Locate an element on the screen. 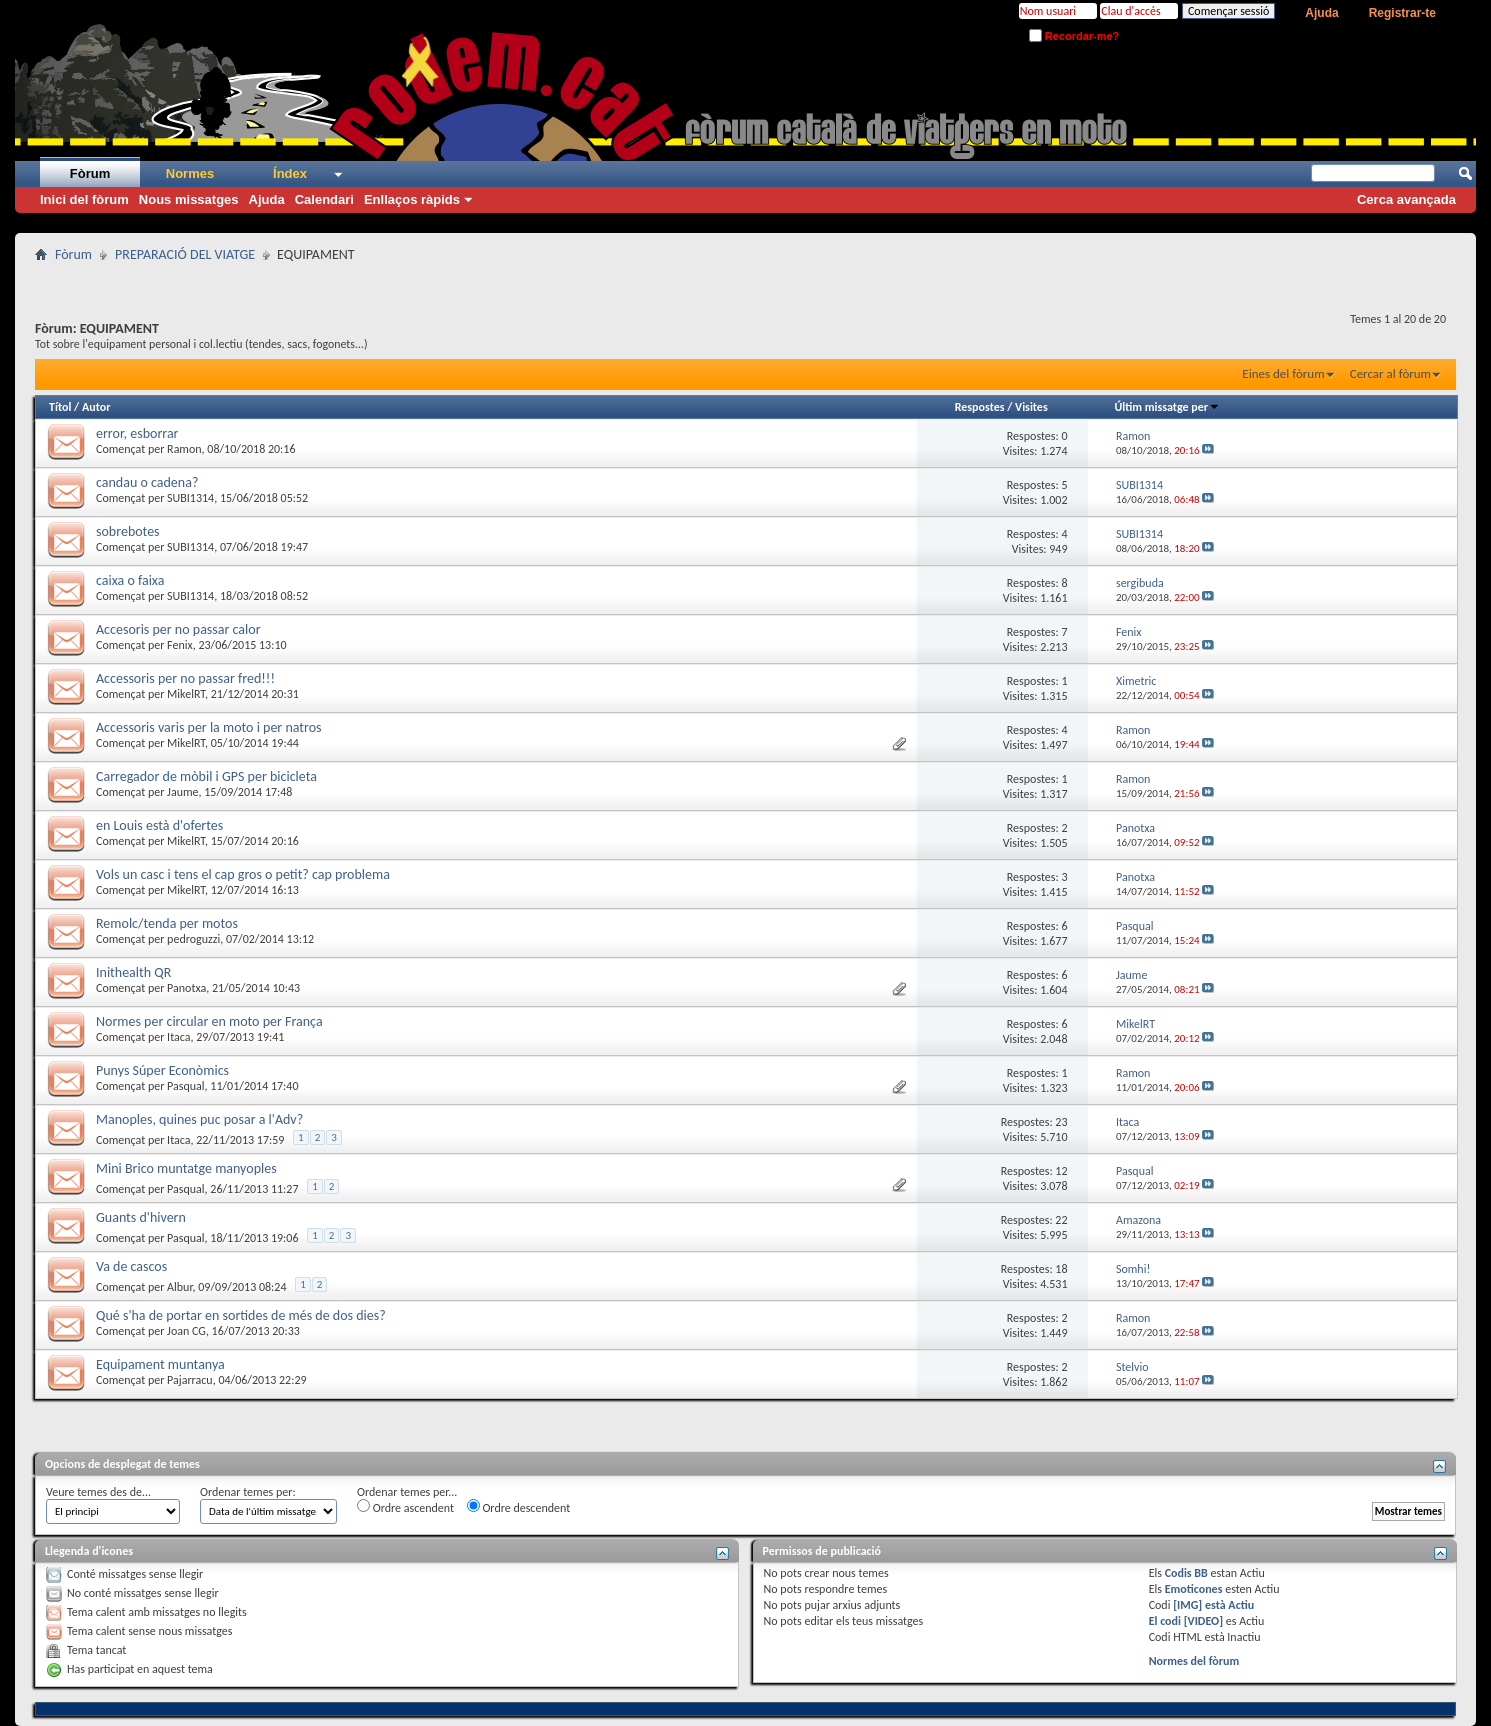  Panotxa is located at coordinates (186, 988).